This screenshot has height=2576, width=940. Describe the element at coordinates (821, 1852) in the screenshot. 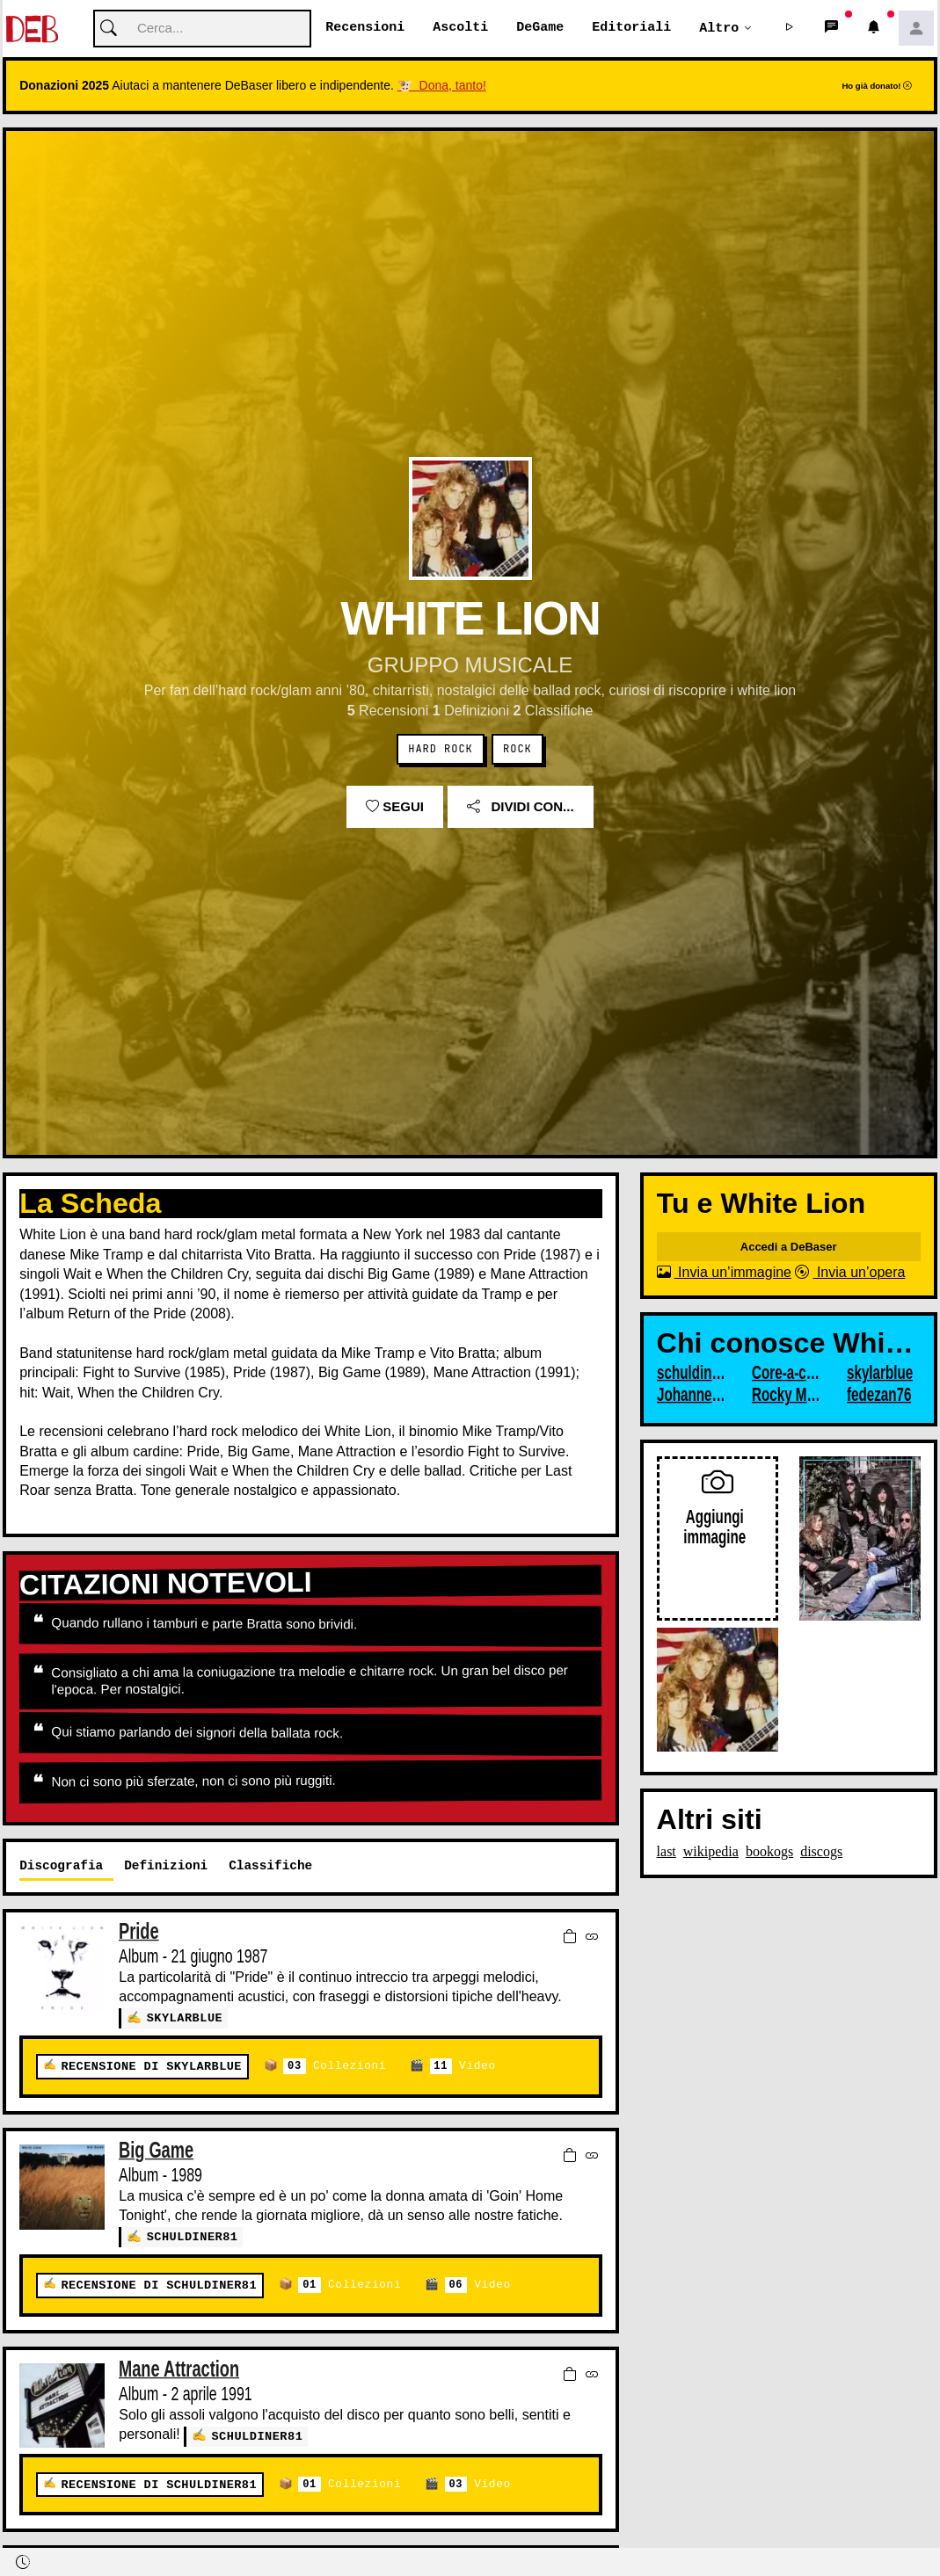

I see `discogs` at that location.